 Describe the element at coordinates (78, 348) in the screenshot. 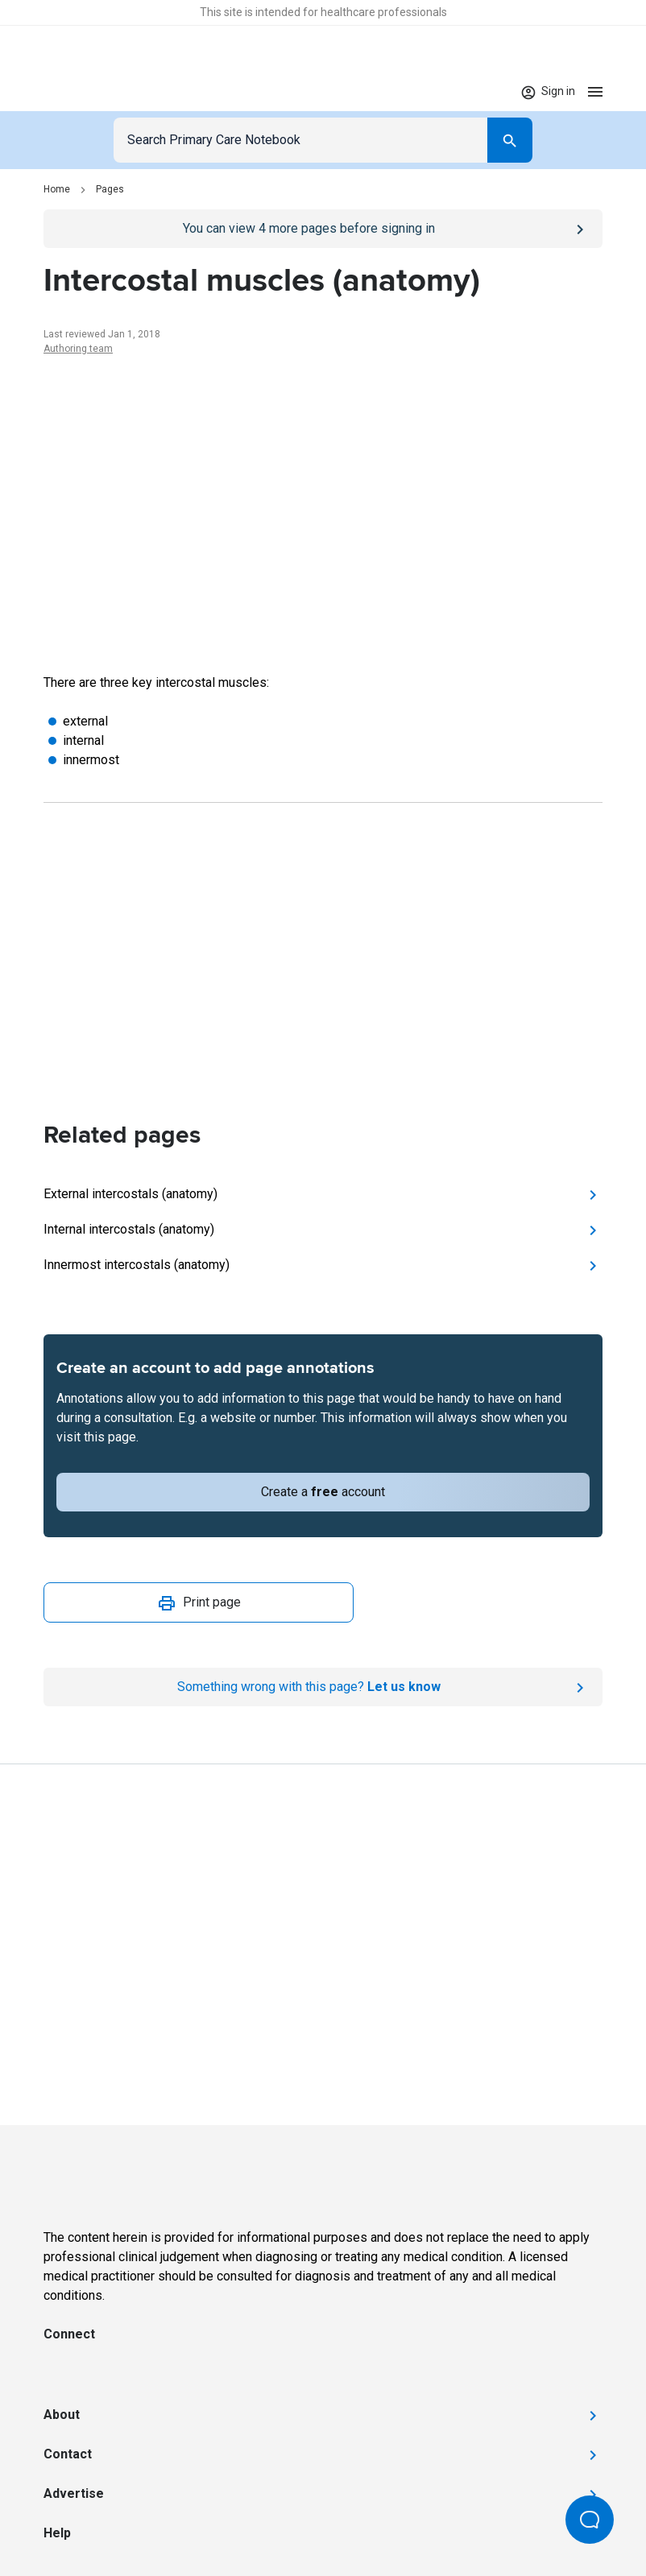

I see `Authoring team` at that location.